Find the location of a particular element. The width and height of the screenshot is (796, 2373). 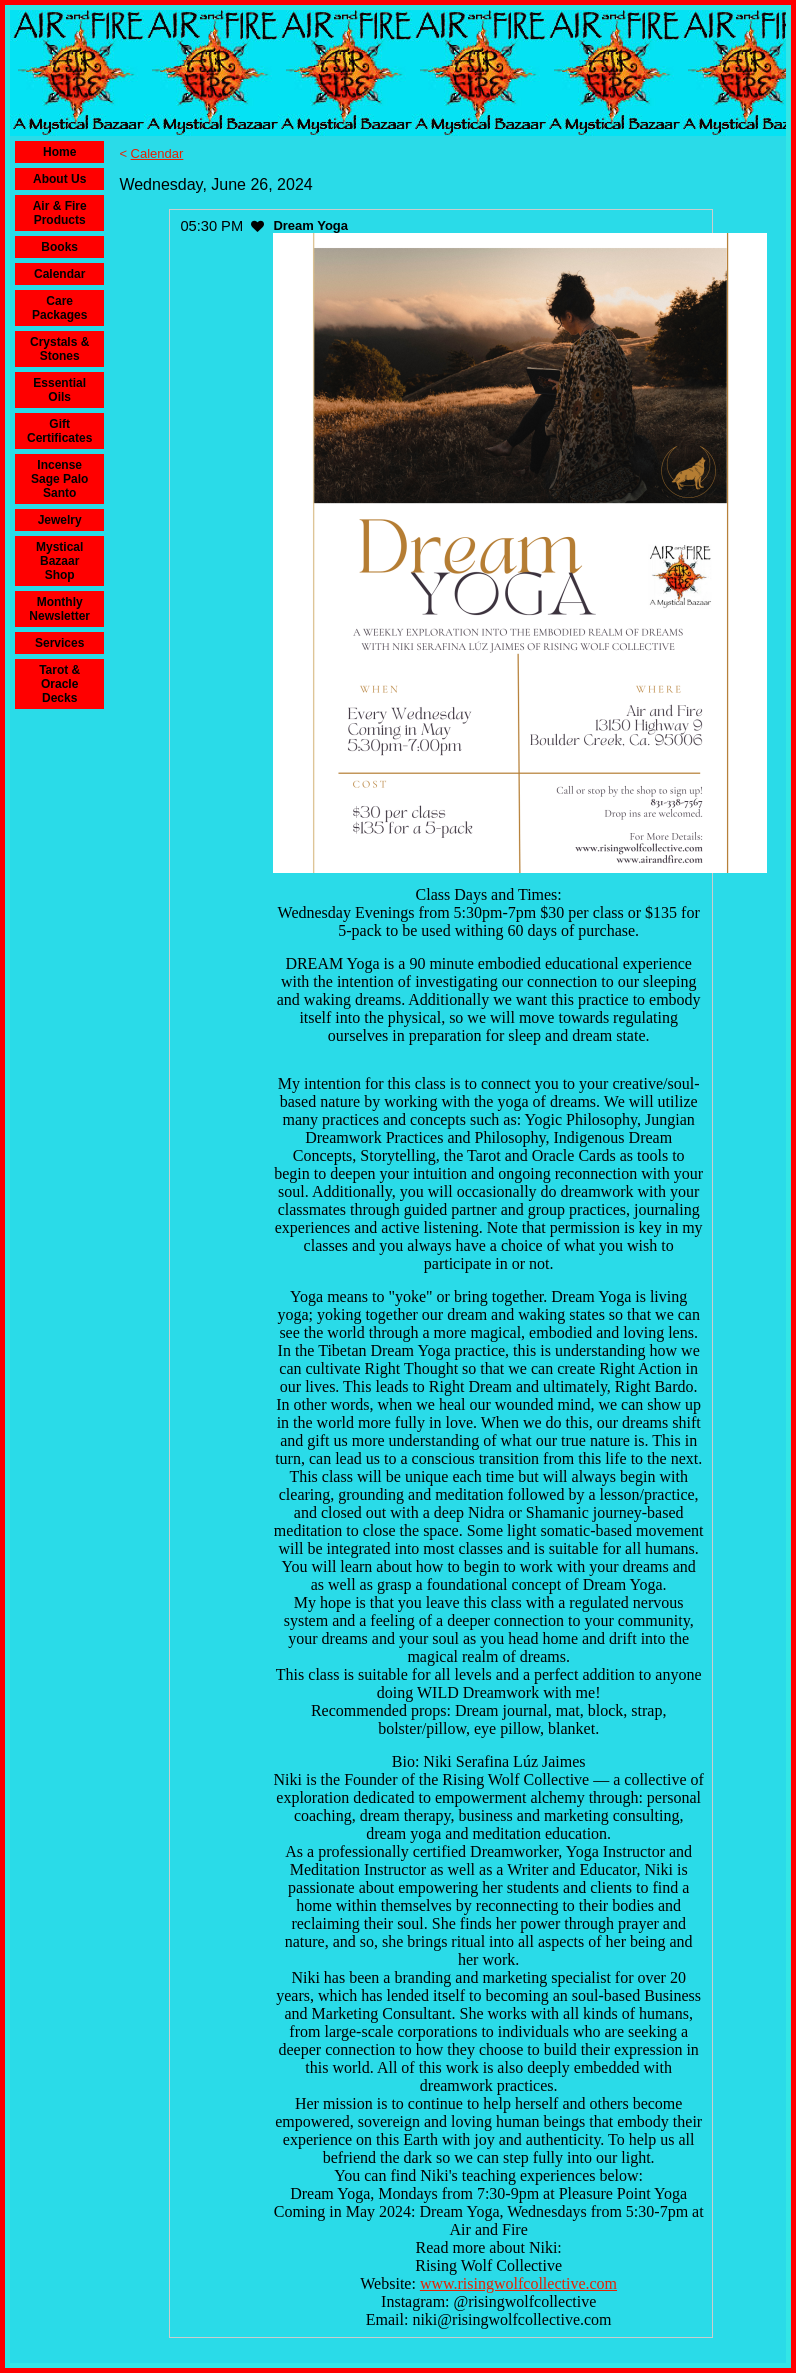

Gift Certificates is located at coordinates (59, 431).